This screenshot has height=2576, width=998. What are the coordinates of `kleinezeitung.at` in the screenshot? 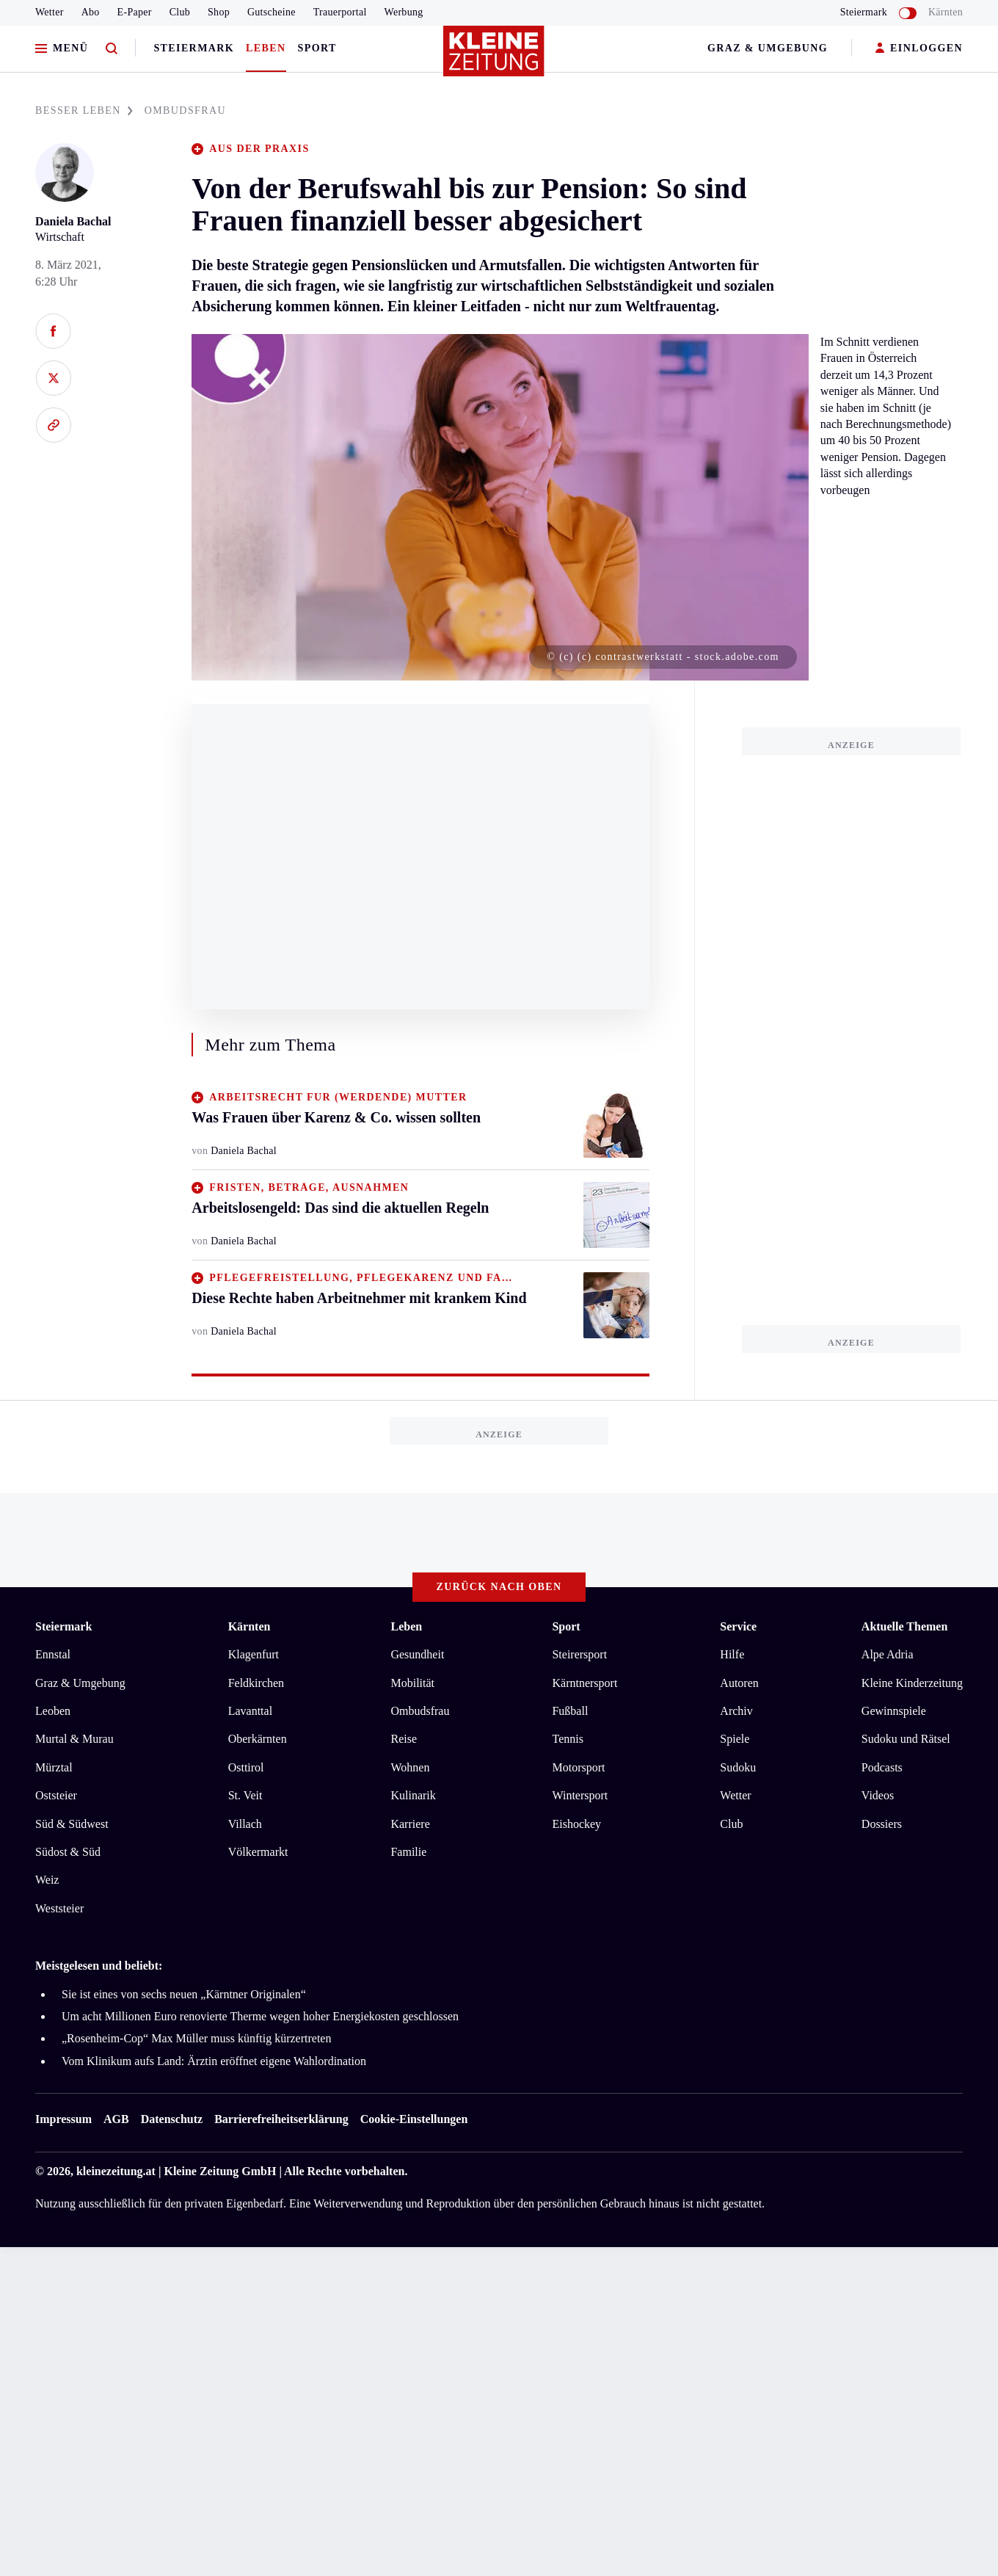 It's located at (116, 2171).